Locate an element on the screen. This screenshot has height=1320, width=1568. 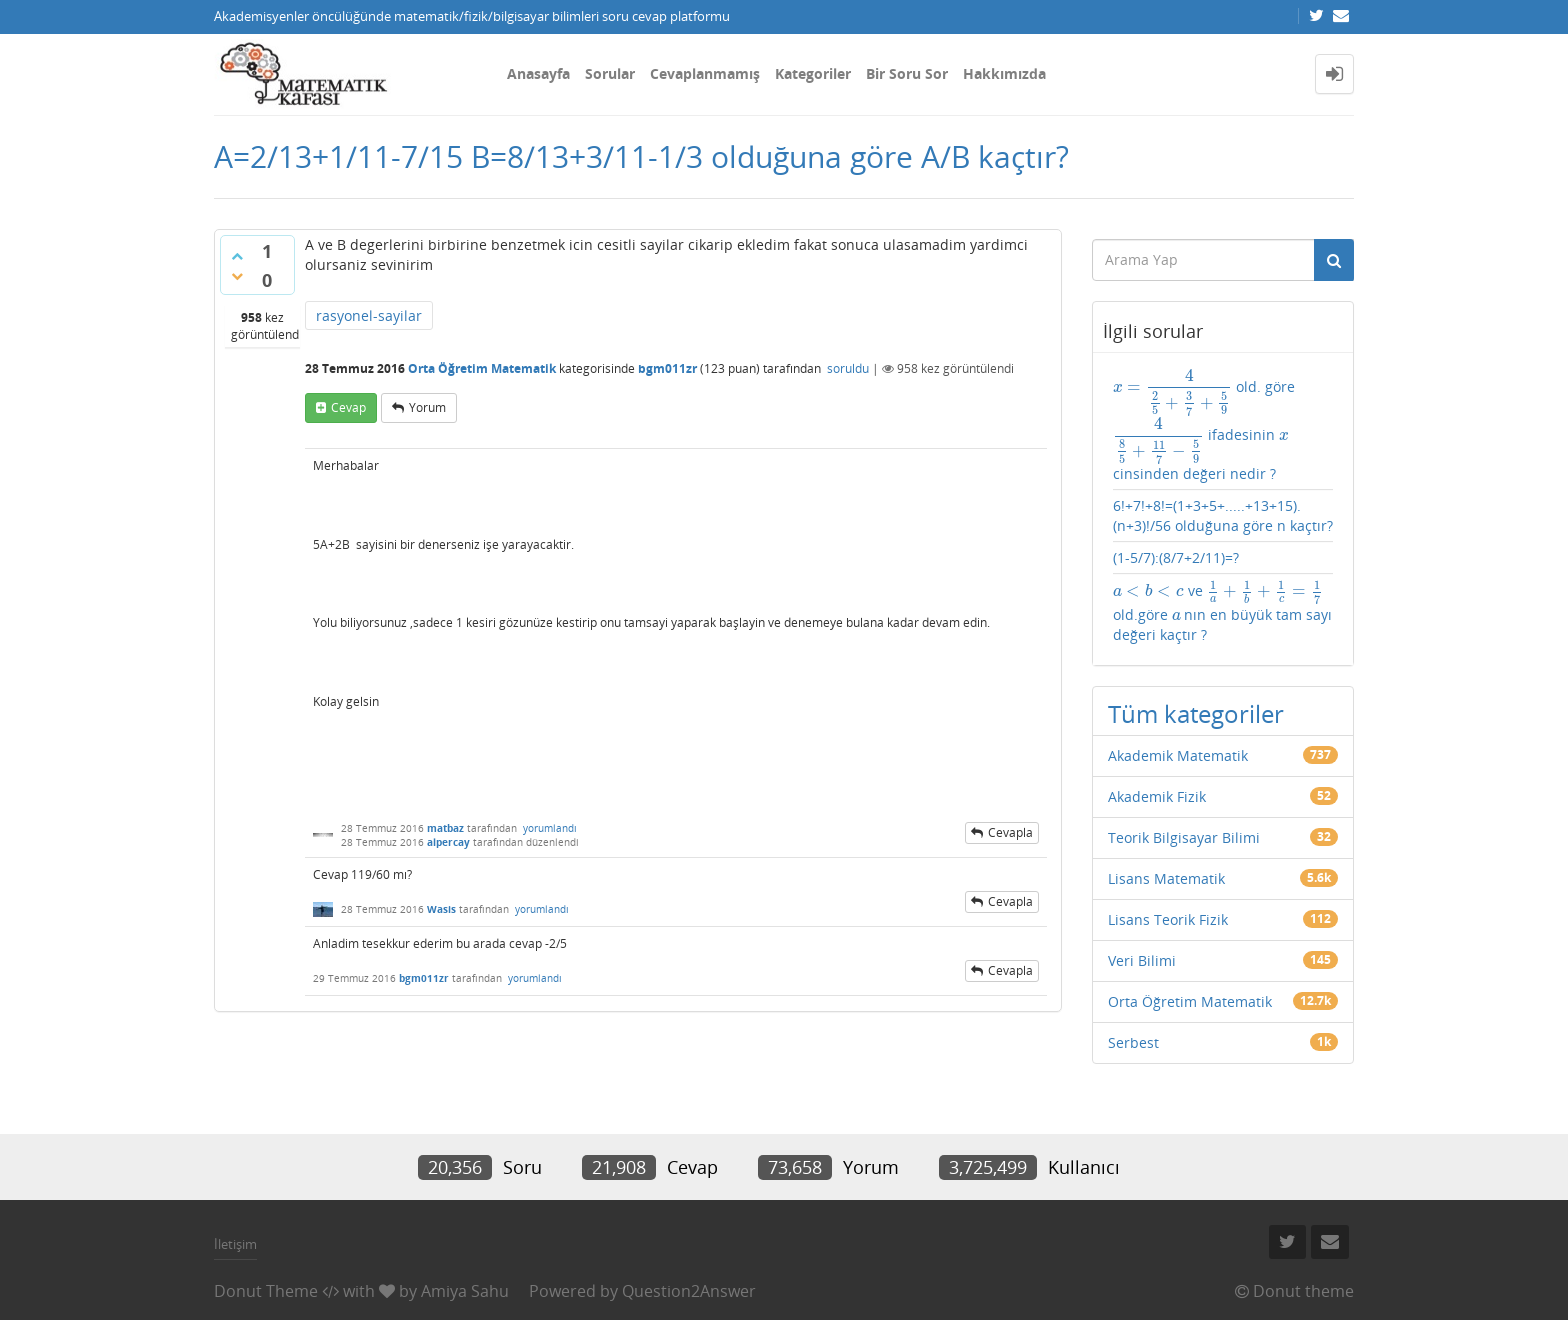
Kategoriler is located at coordinates (813, 73).